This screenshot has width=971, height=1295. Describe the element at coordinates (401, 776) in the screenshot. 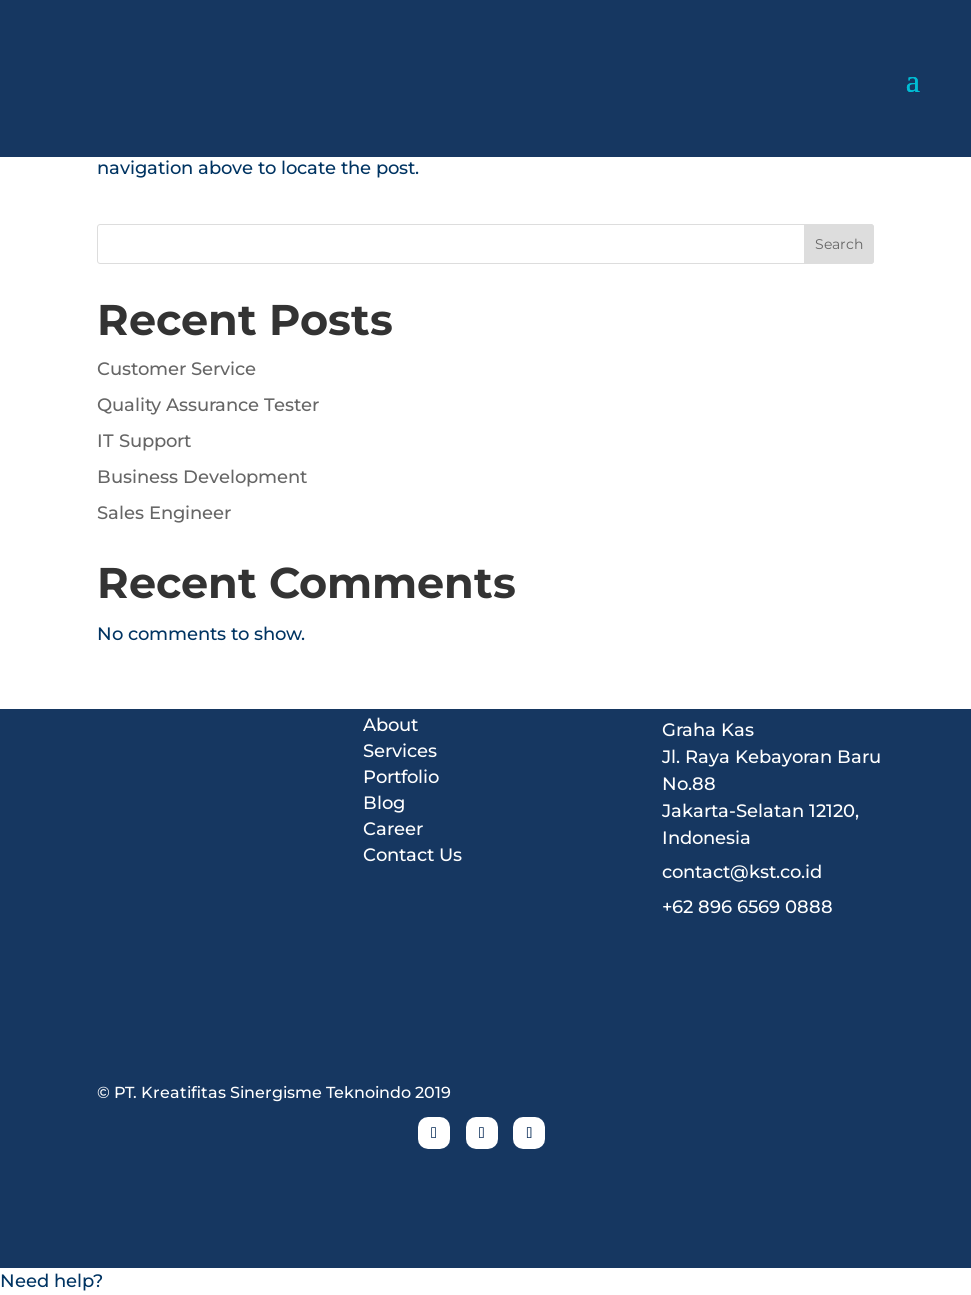

I see `Portfolio` at that location.